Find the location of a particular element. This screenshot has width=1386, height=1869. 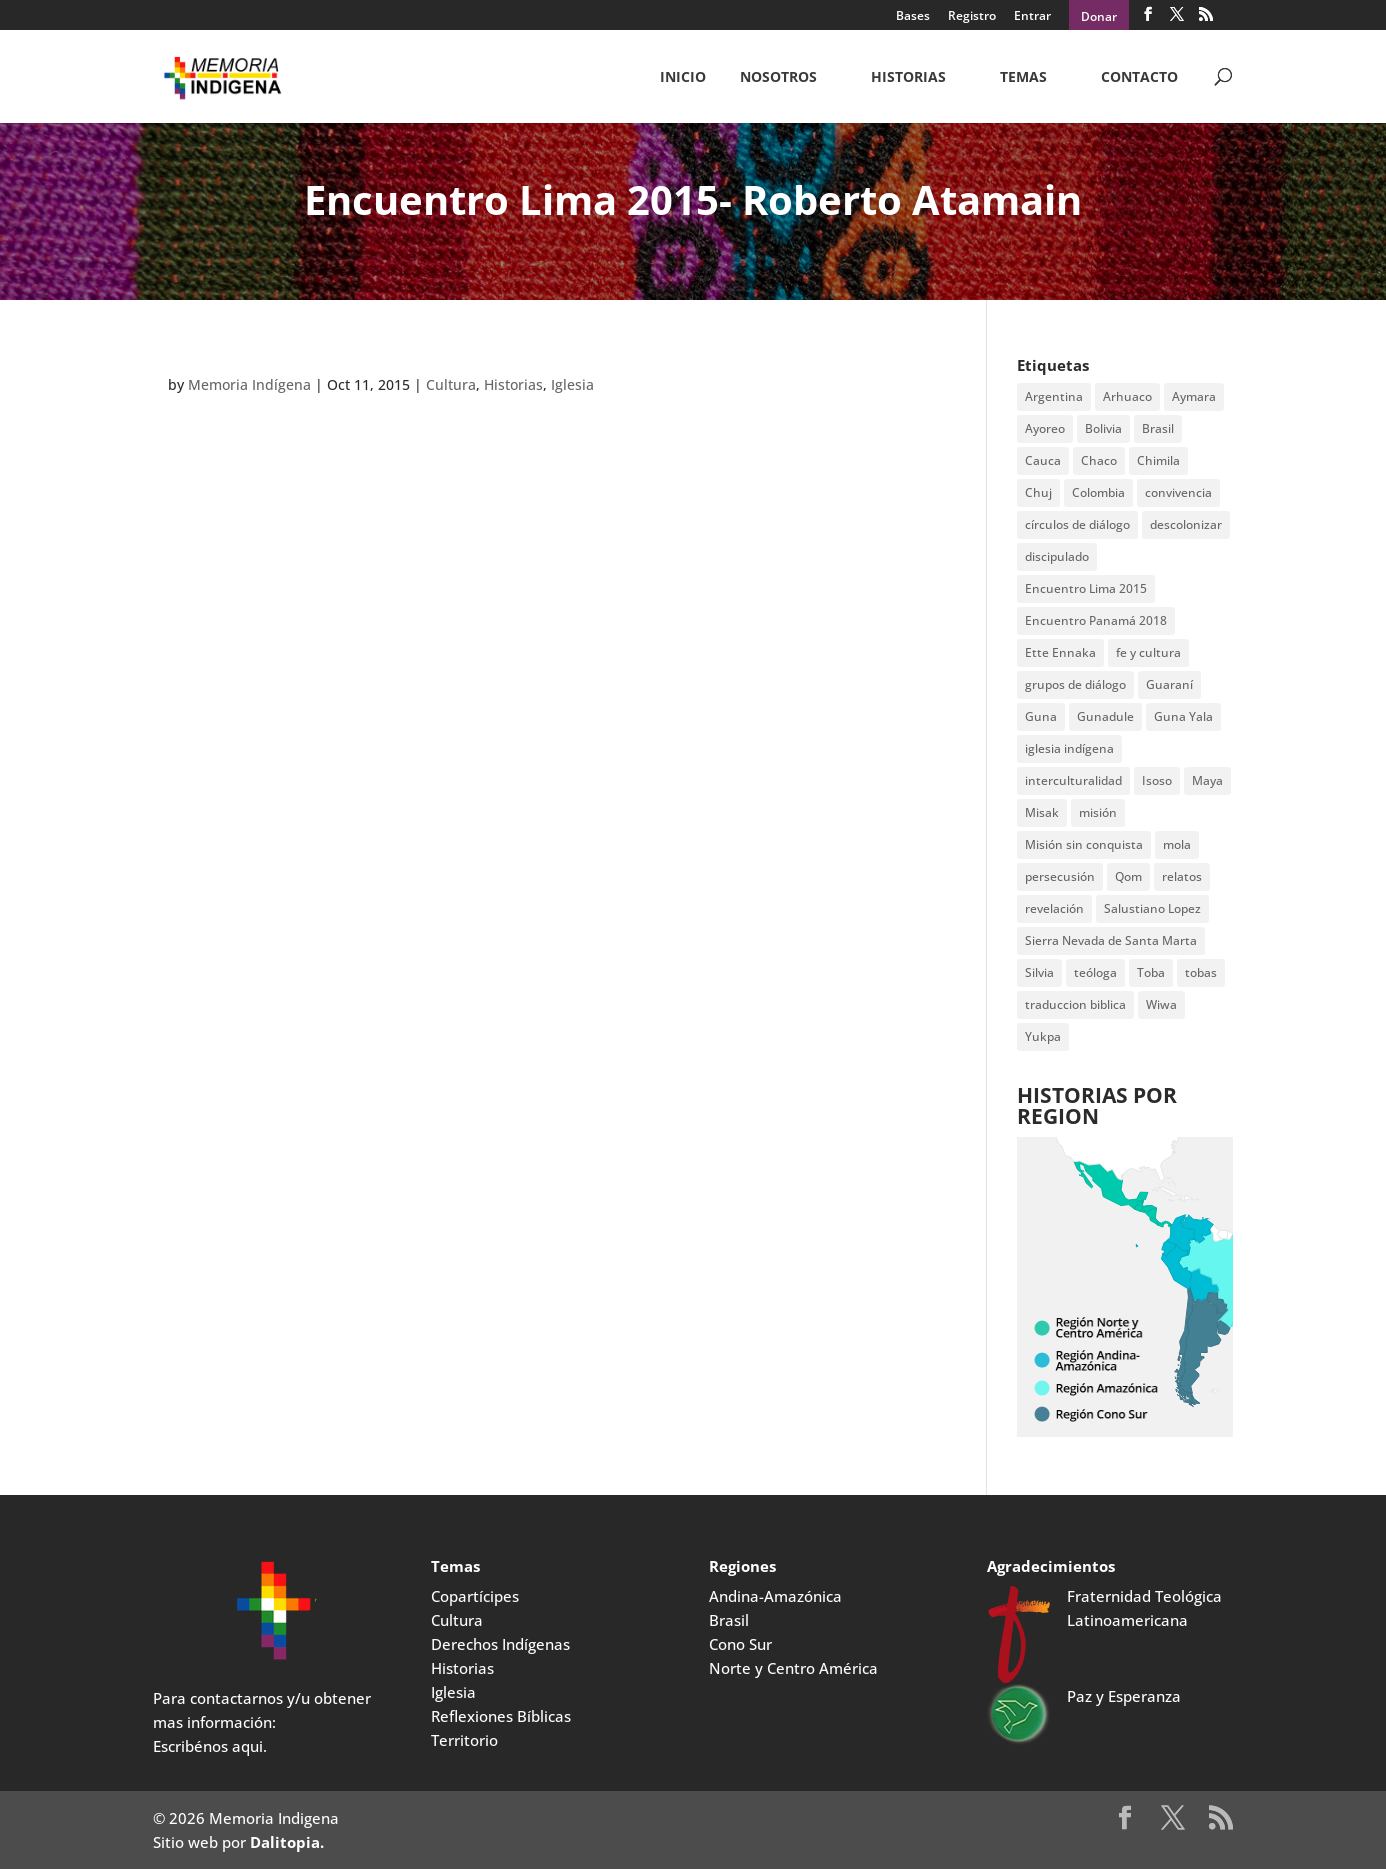

teóloga [teóloga (2 items)] is located at coordinates (1095, 972).